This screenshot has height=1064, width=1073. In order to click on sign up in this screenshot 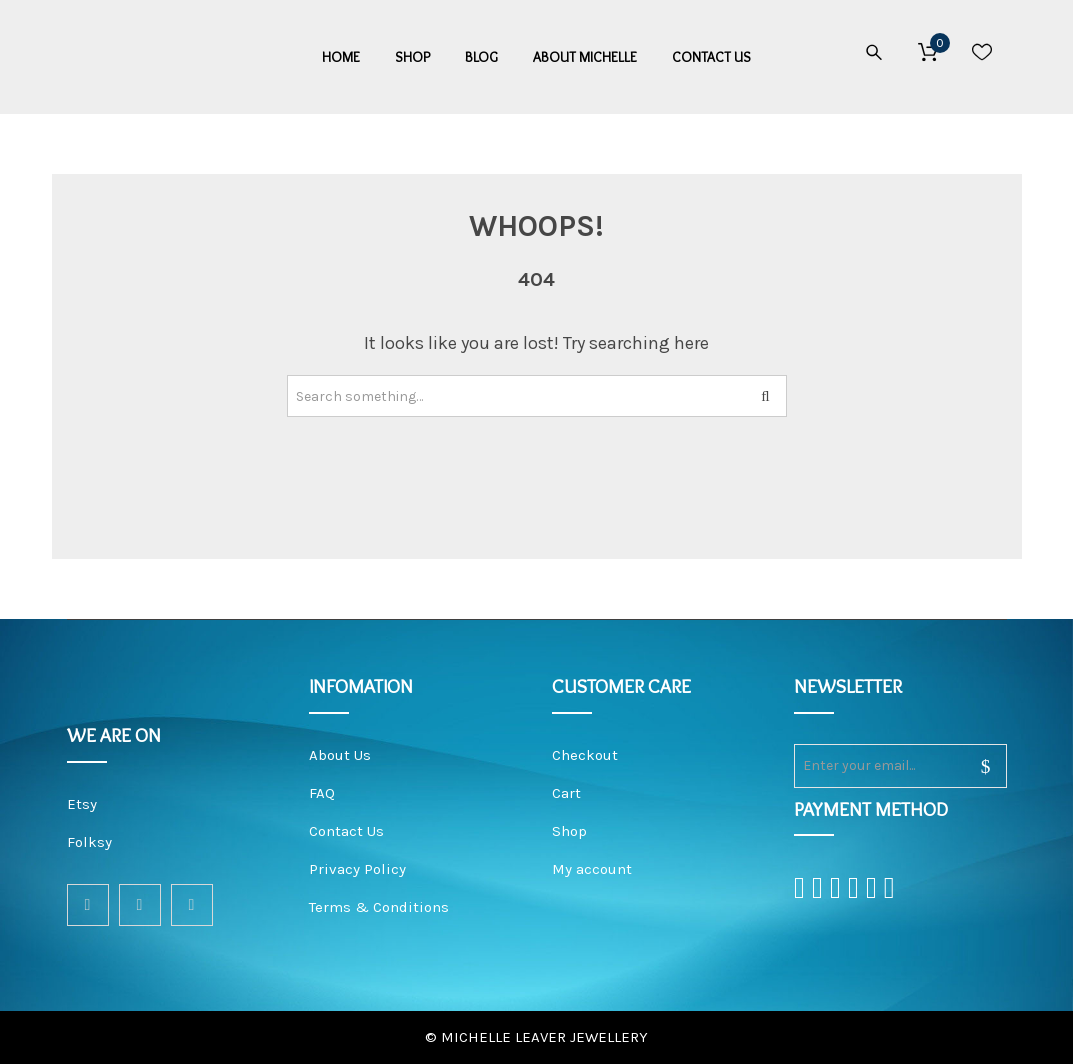, I will do `click(973, 767)`.